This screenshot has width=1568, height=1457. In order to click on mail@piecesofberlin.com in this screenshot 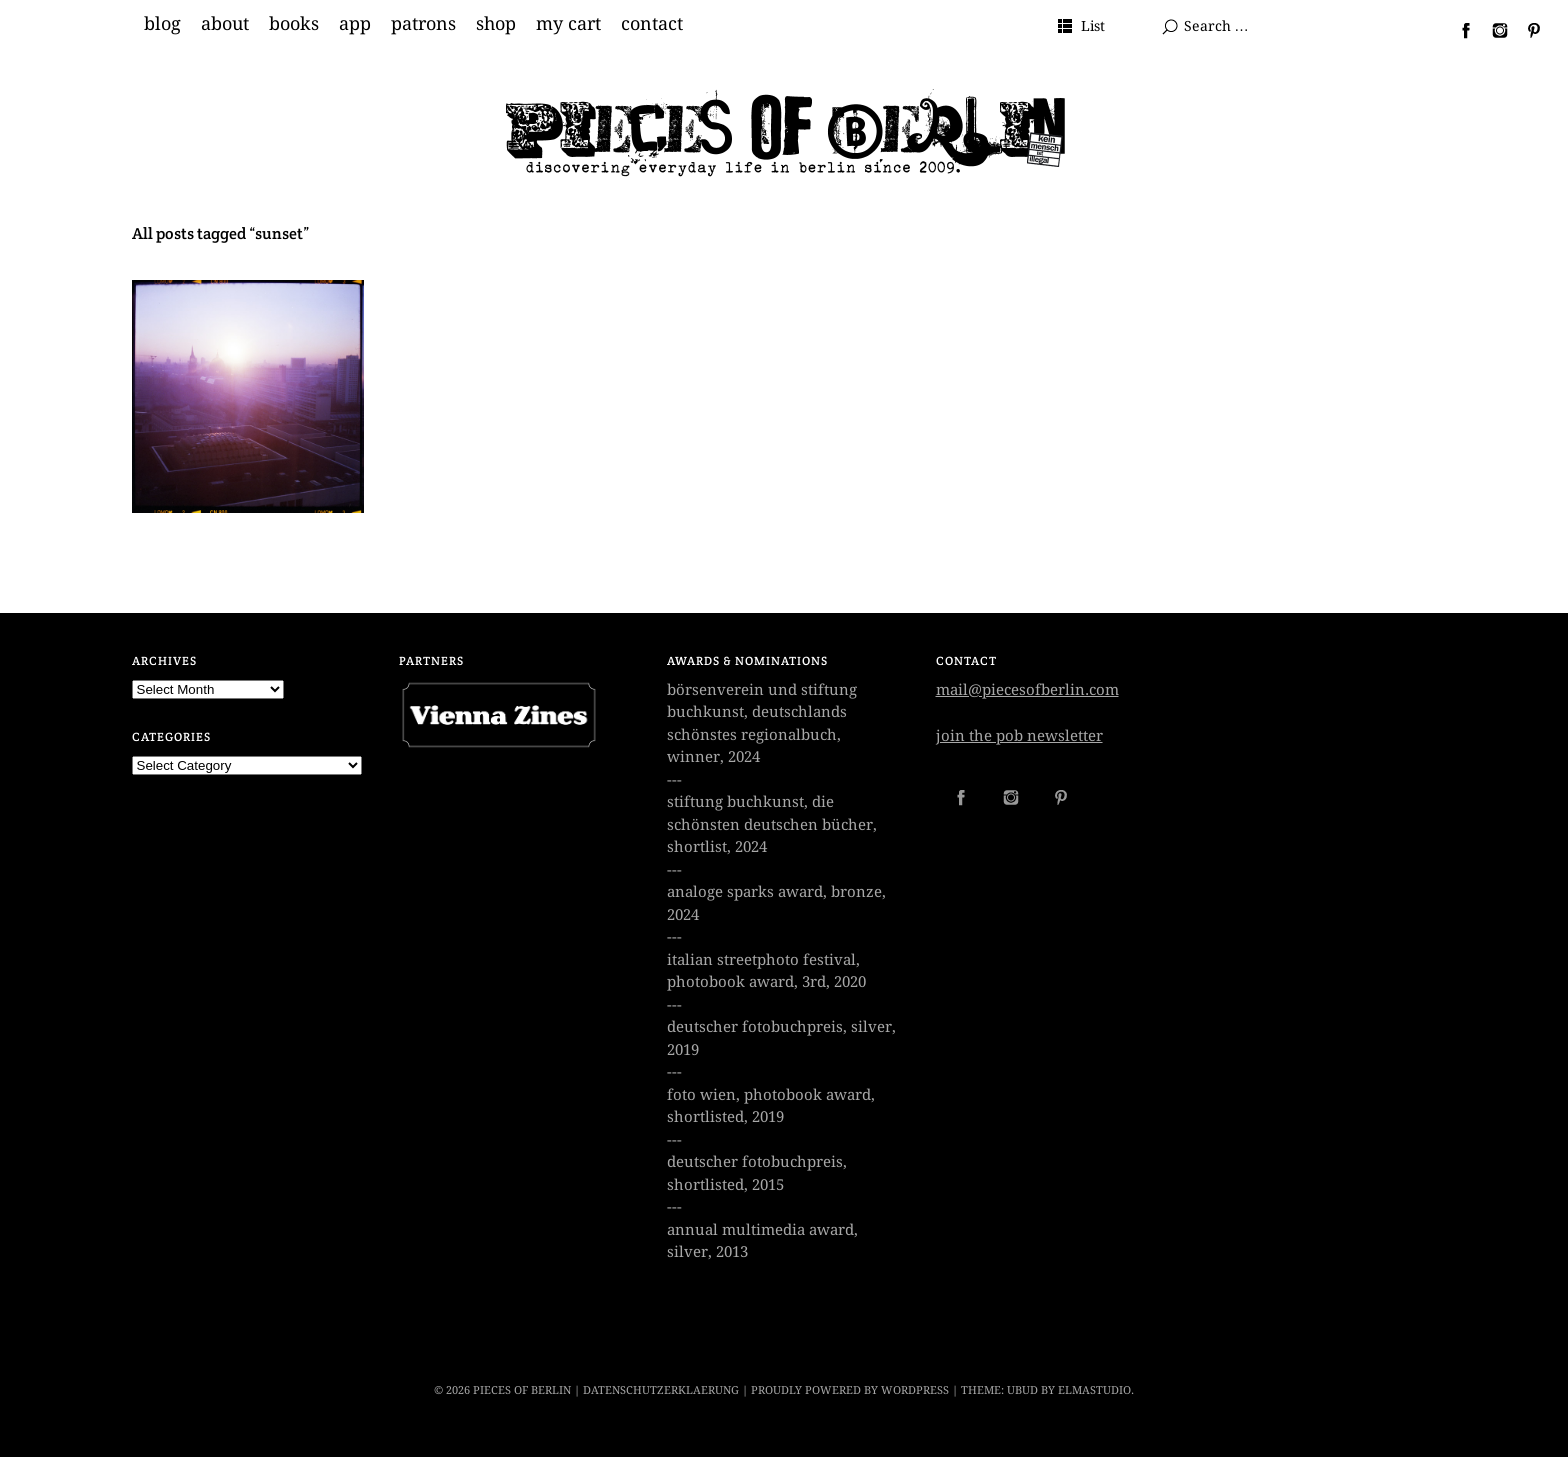, I will do `click(1027, 690)`.